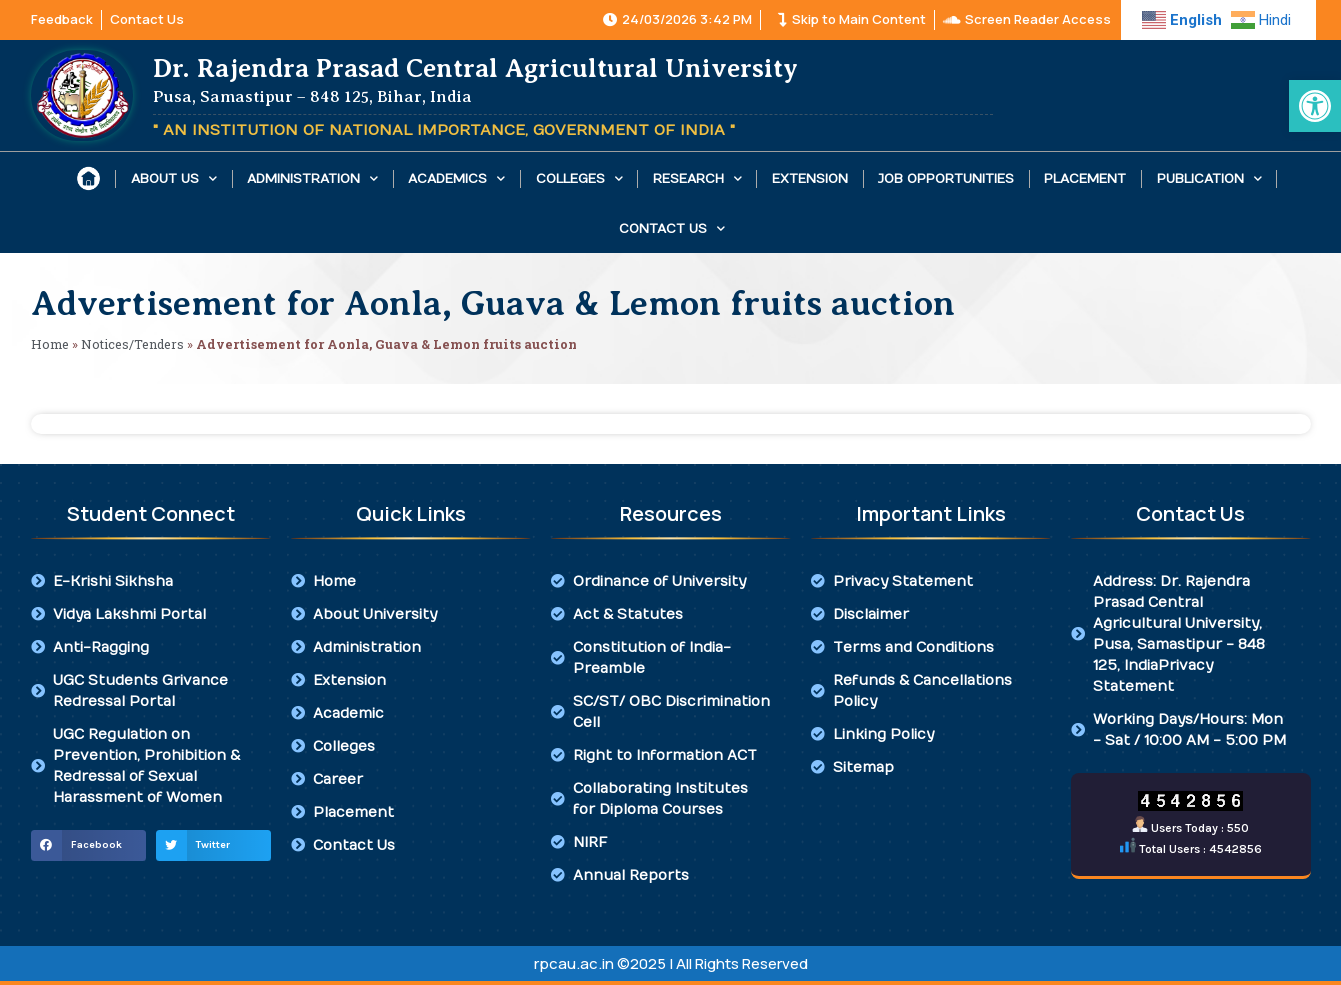 This screenshot has height=985, width=1341. What do you see at coordinates (579, 178) in the screenshot?
I see `Colleges [link]` at bounding box center [579, 178].